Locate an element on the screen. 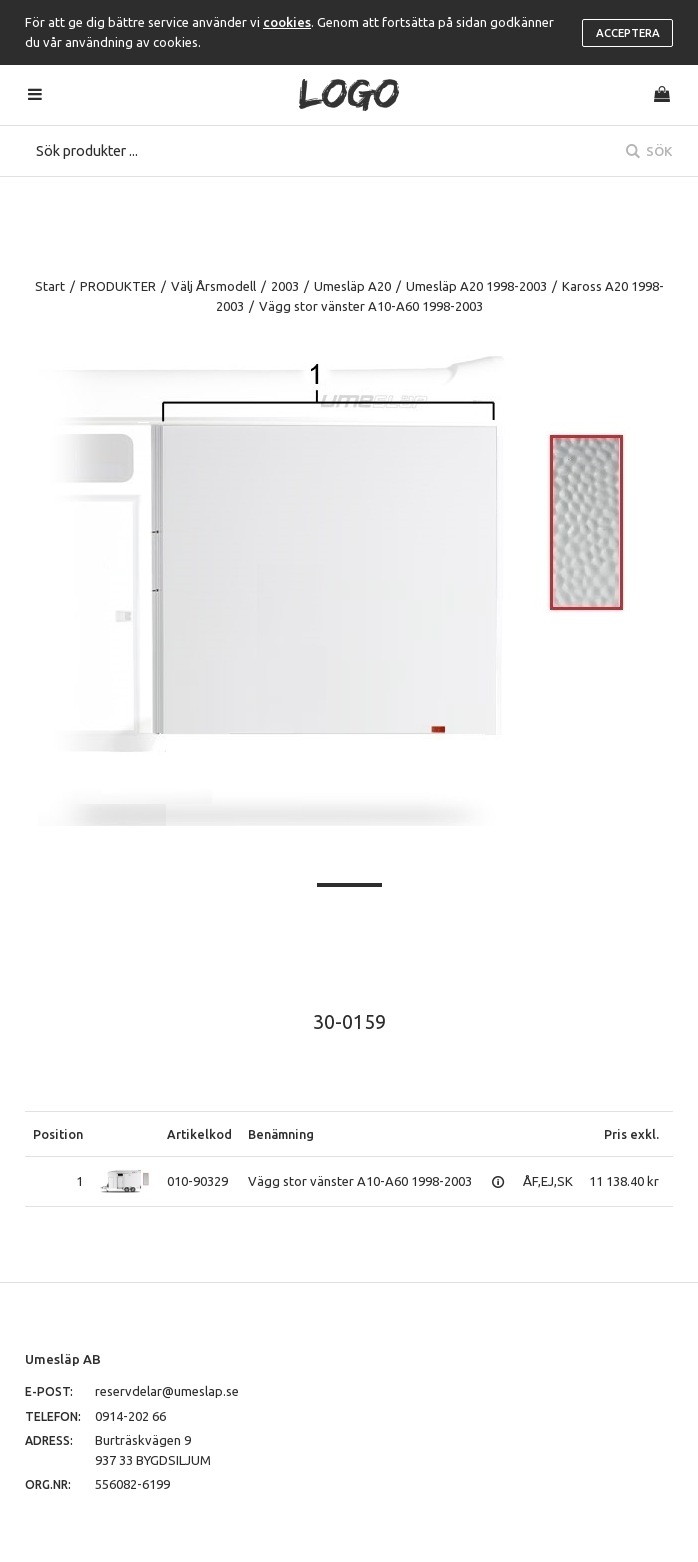 The width and height of the screenshot is (698, 1562). Position is located at coordinates (58, 1134).